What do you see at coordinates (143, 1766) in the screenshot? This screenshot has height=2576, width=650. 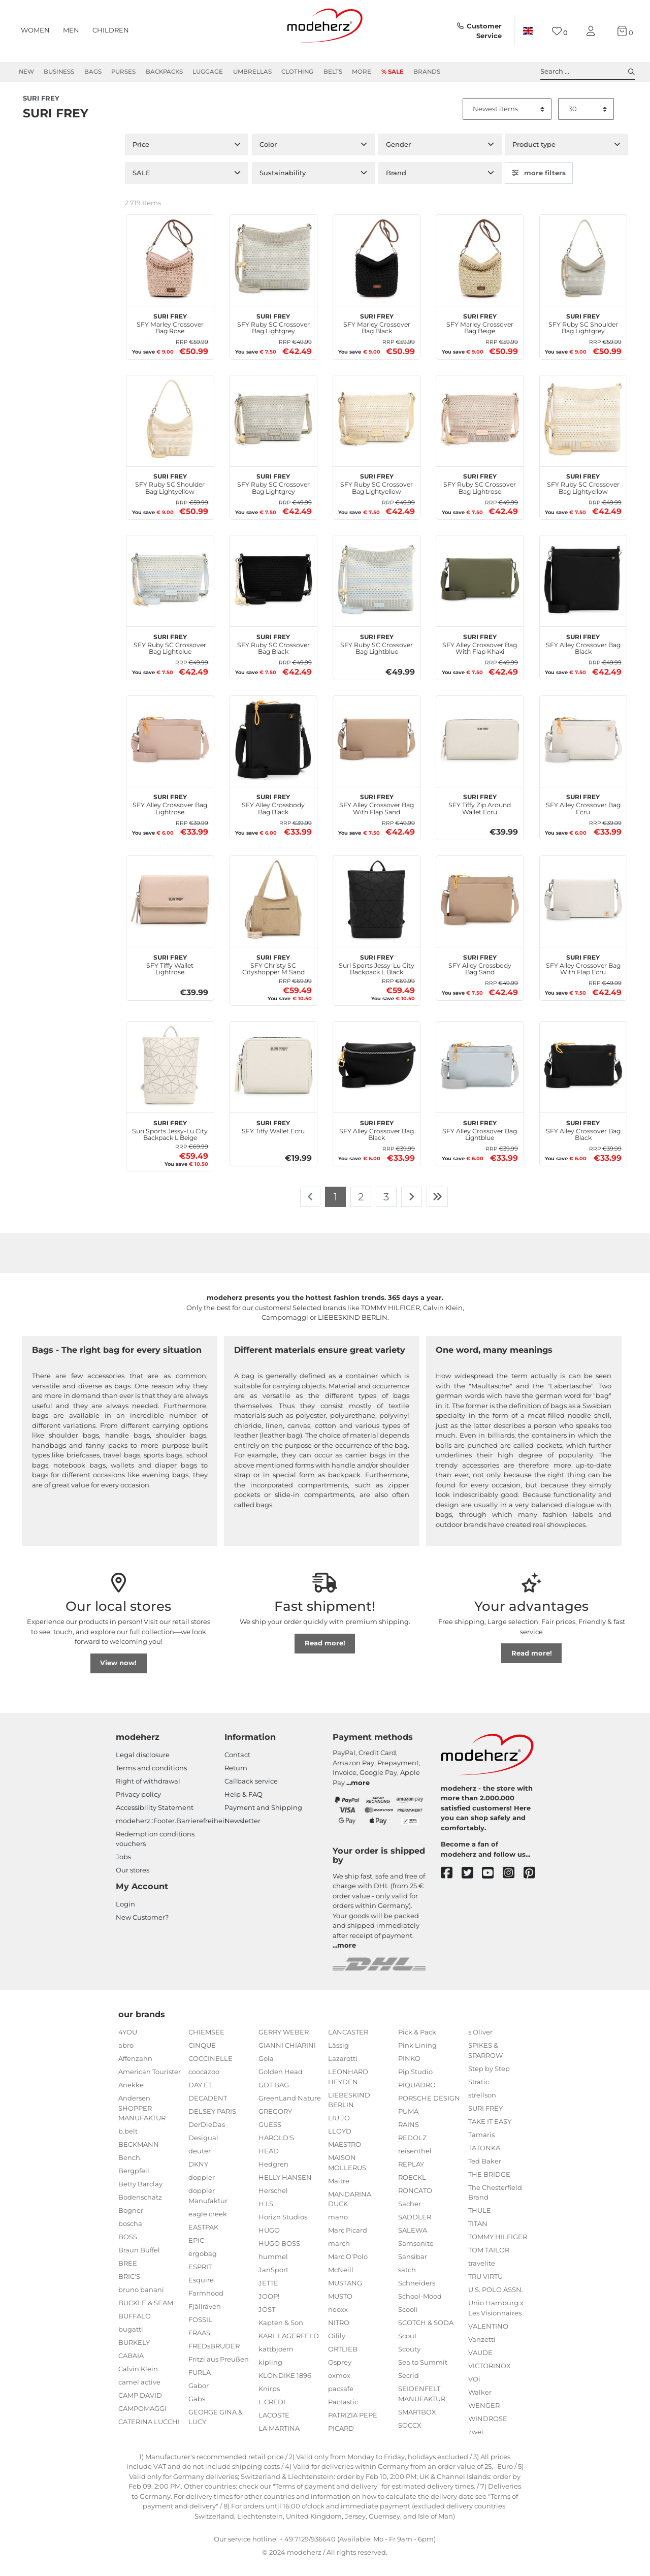 I see `Legal disclosure` at bounding box center [143, 1766].